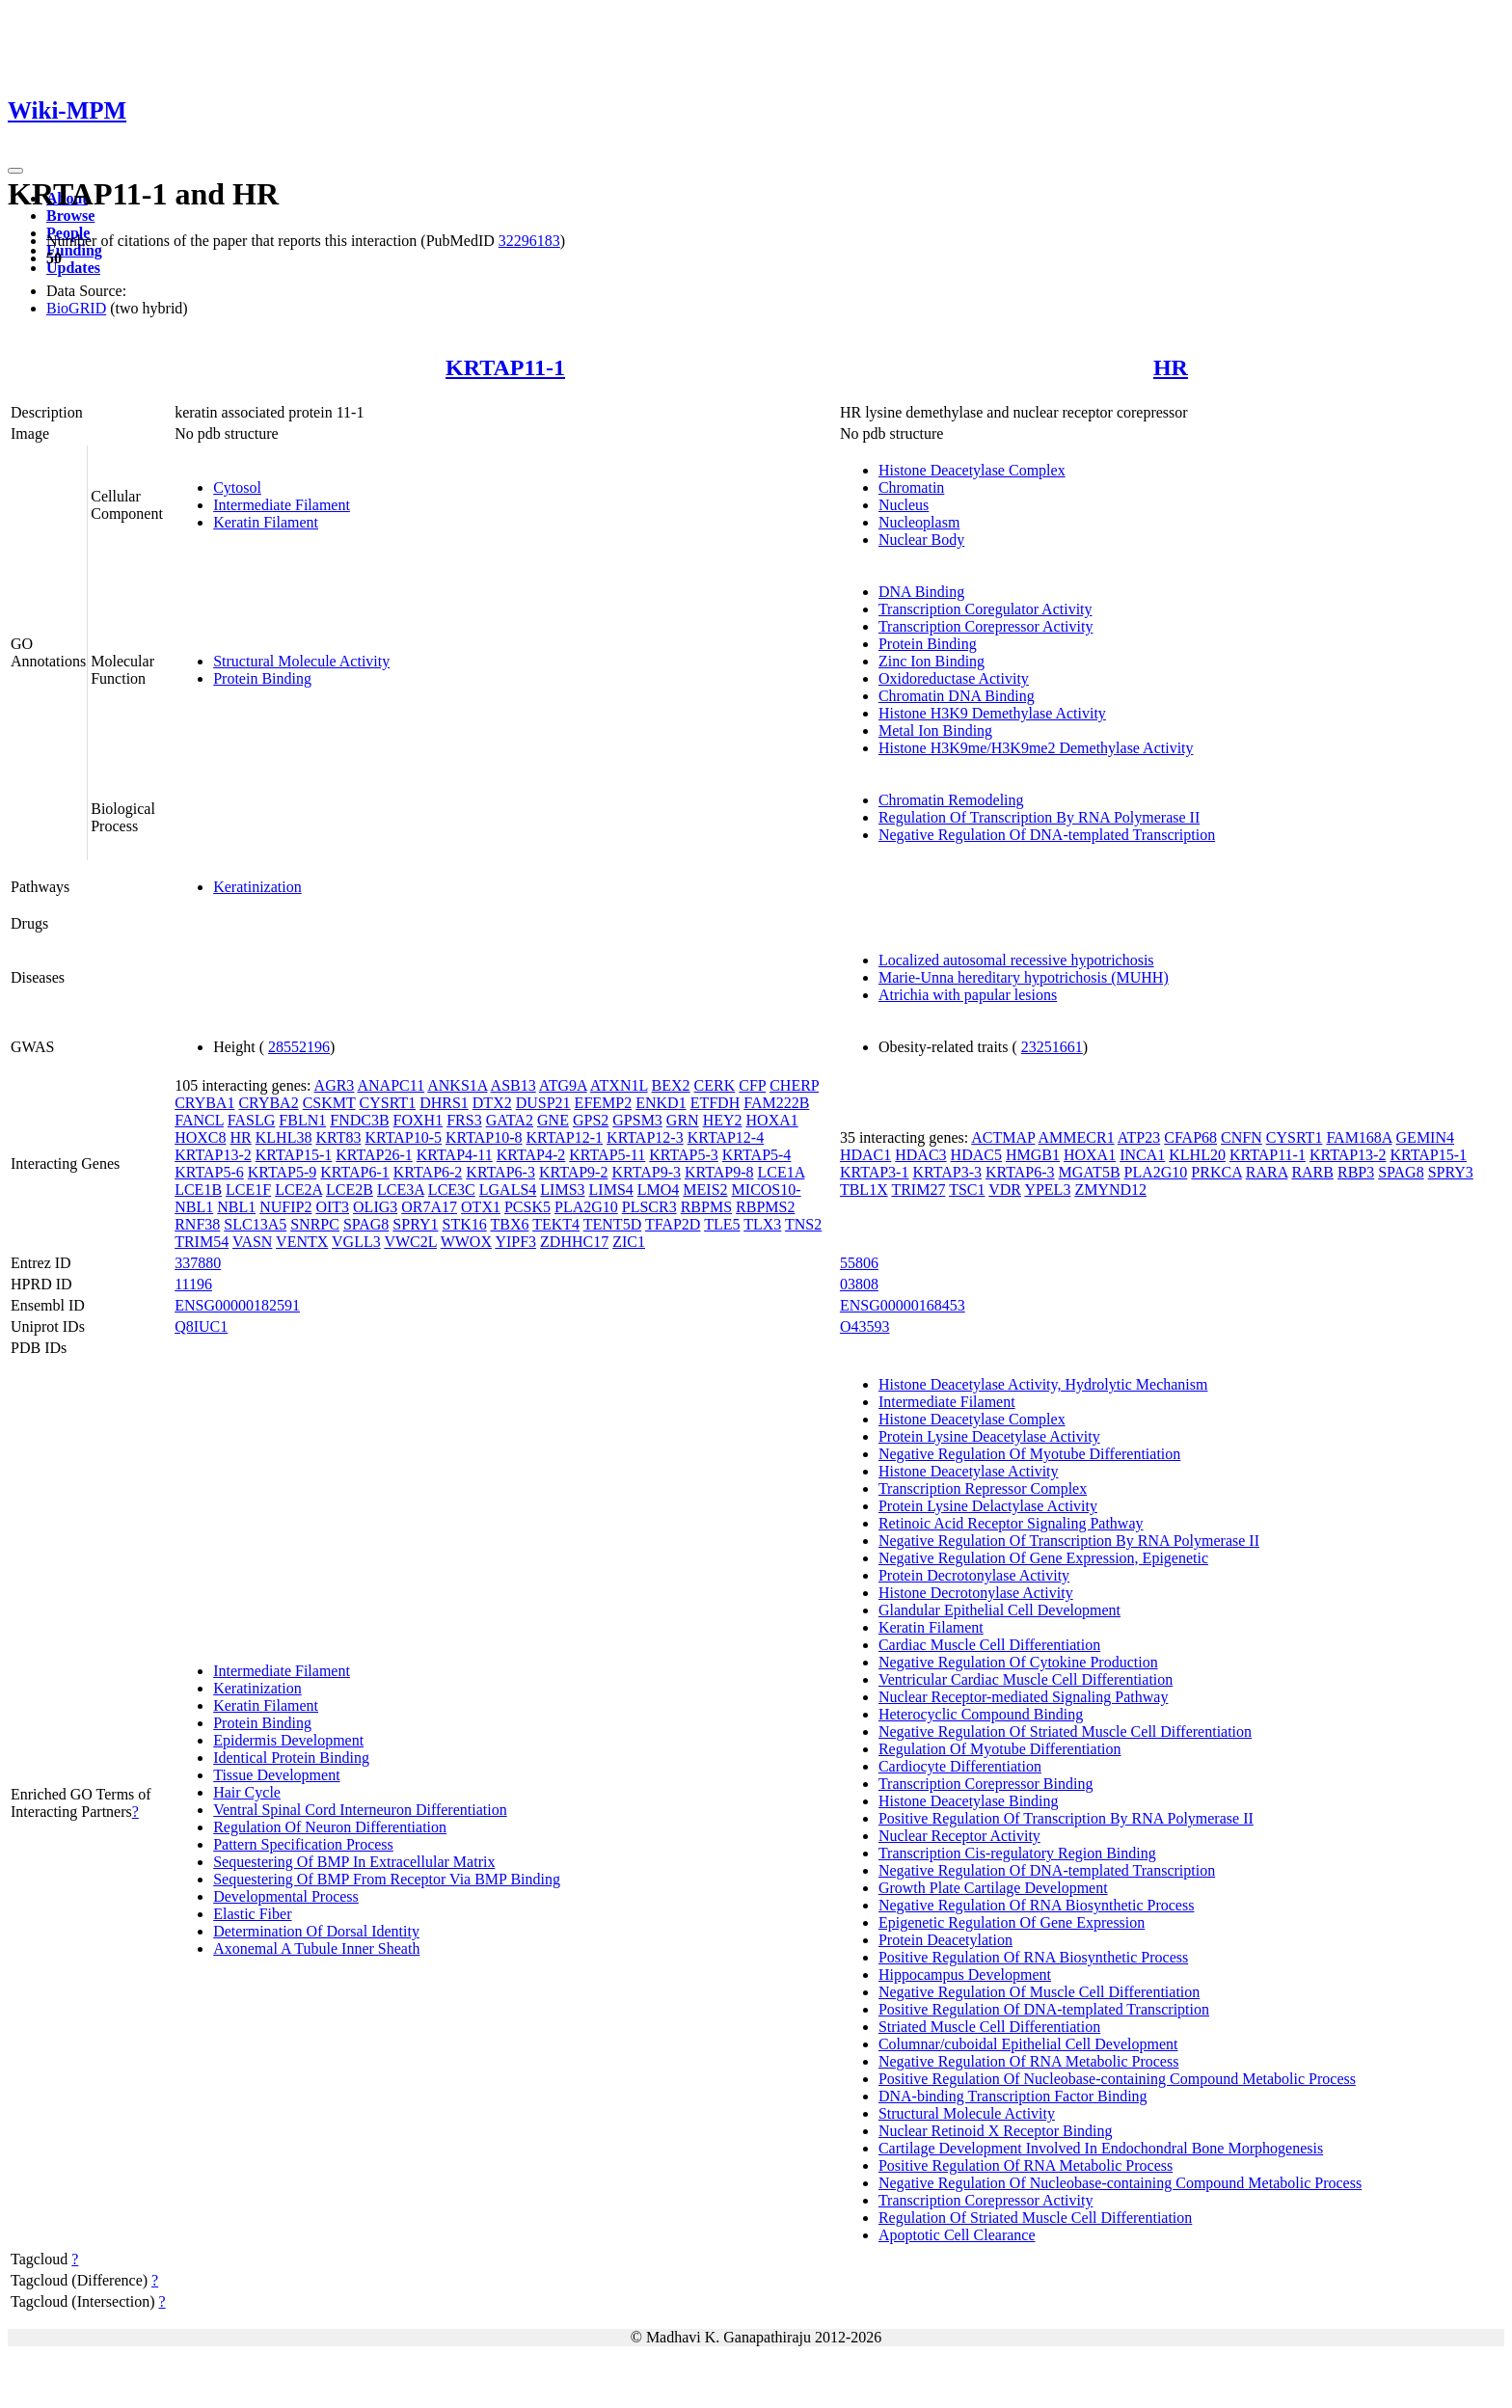 Image resolution: width=1512 pixels, height=2408 pixels. I want to click on RARB, so click(1312, 1172).